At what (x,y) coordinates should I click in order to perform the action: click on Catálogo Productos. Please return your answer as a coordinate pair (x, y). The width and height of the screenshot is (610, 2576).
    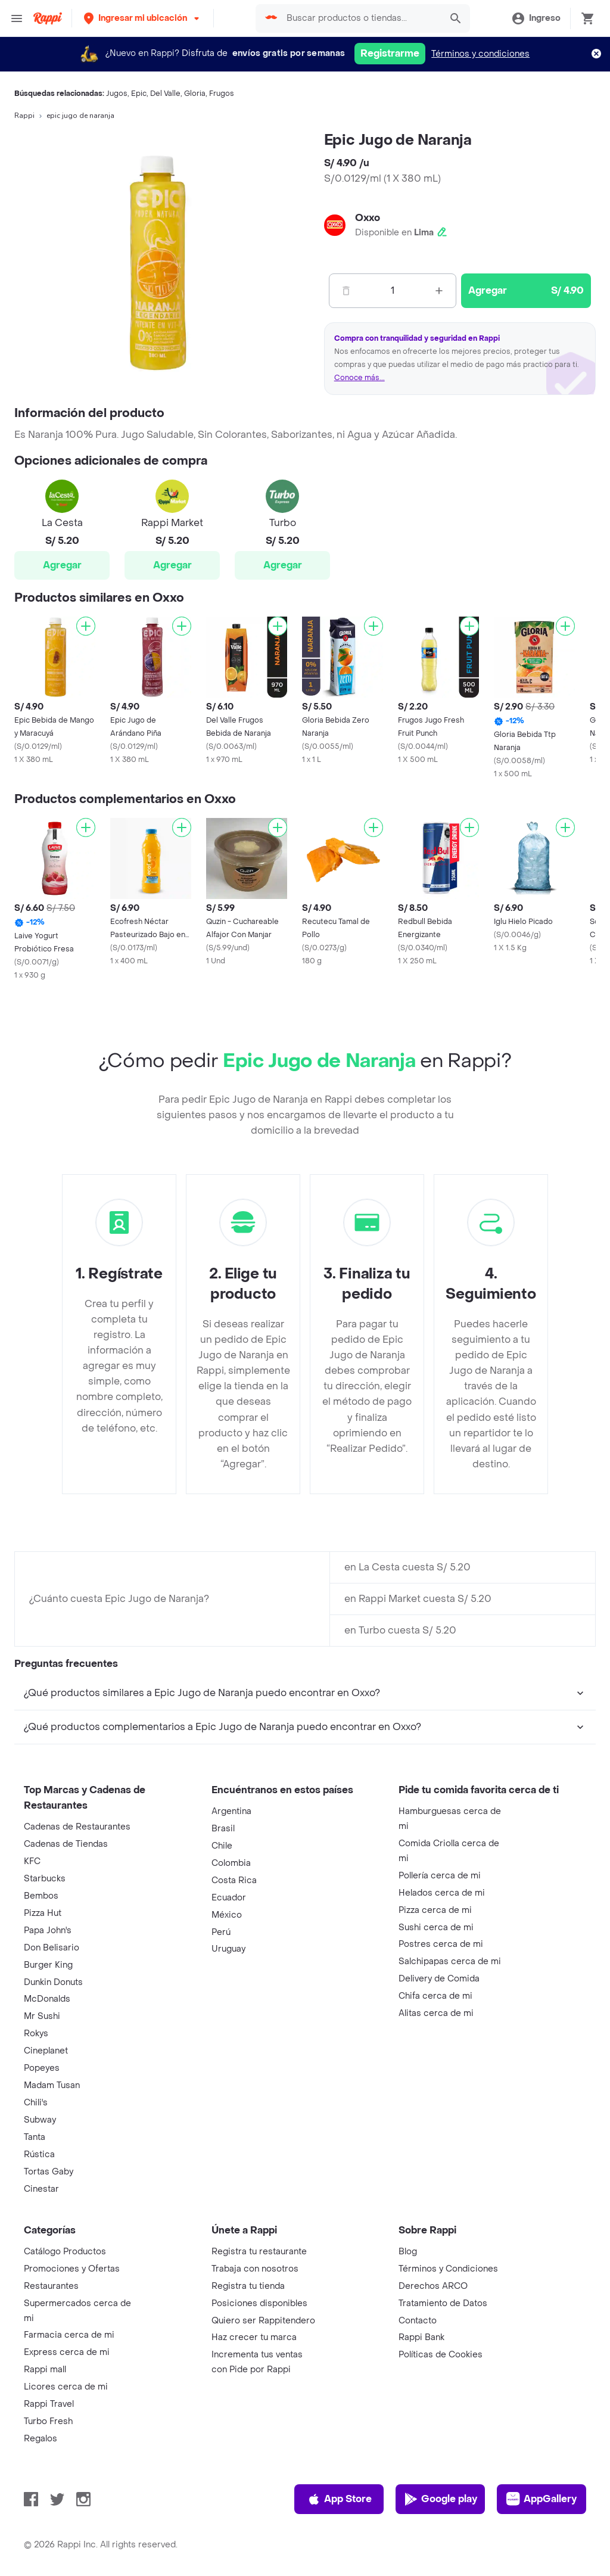
    Looking at the image, I should click on (65, 2251).